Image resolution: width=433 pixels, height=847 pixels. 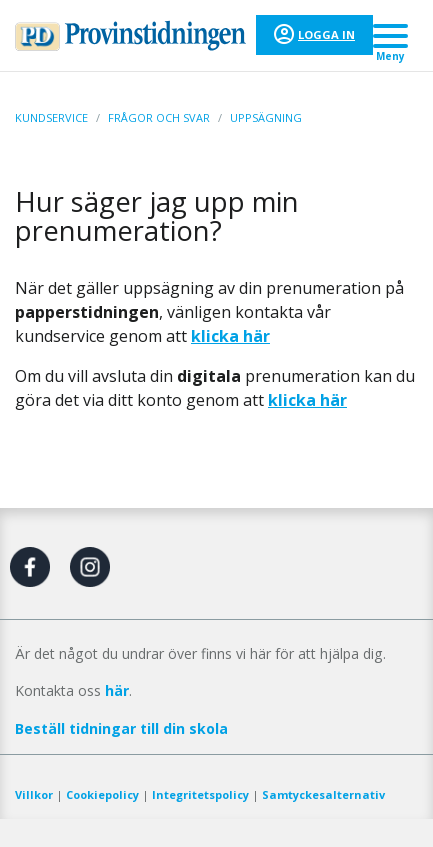 I want to click on klicka här, so click(x=307, y=400).